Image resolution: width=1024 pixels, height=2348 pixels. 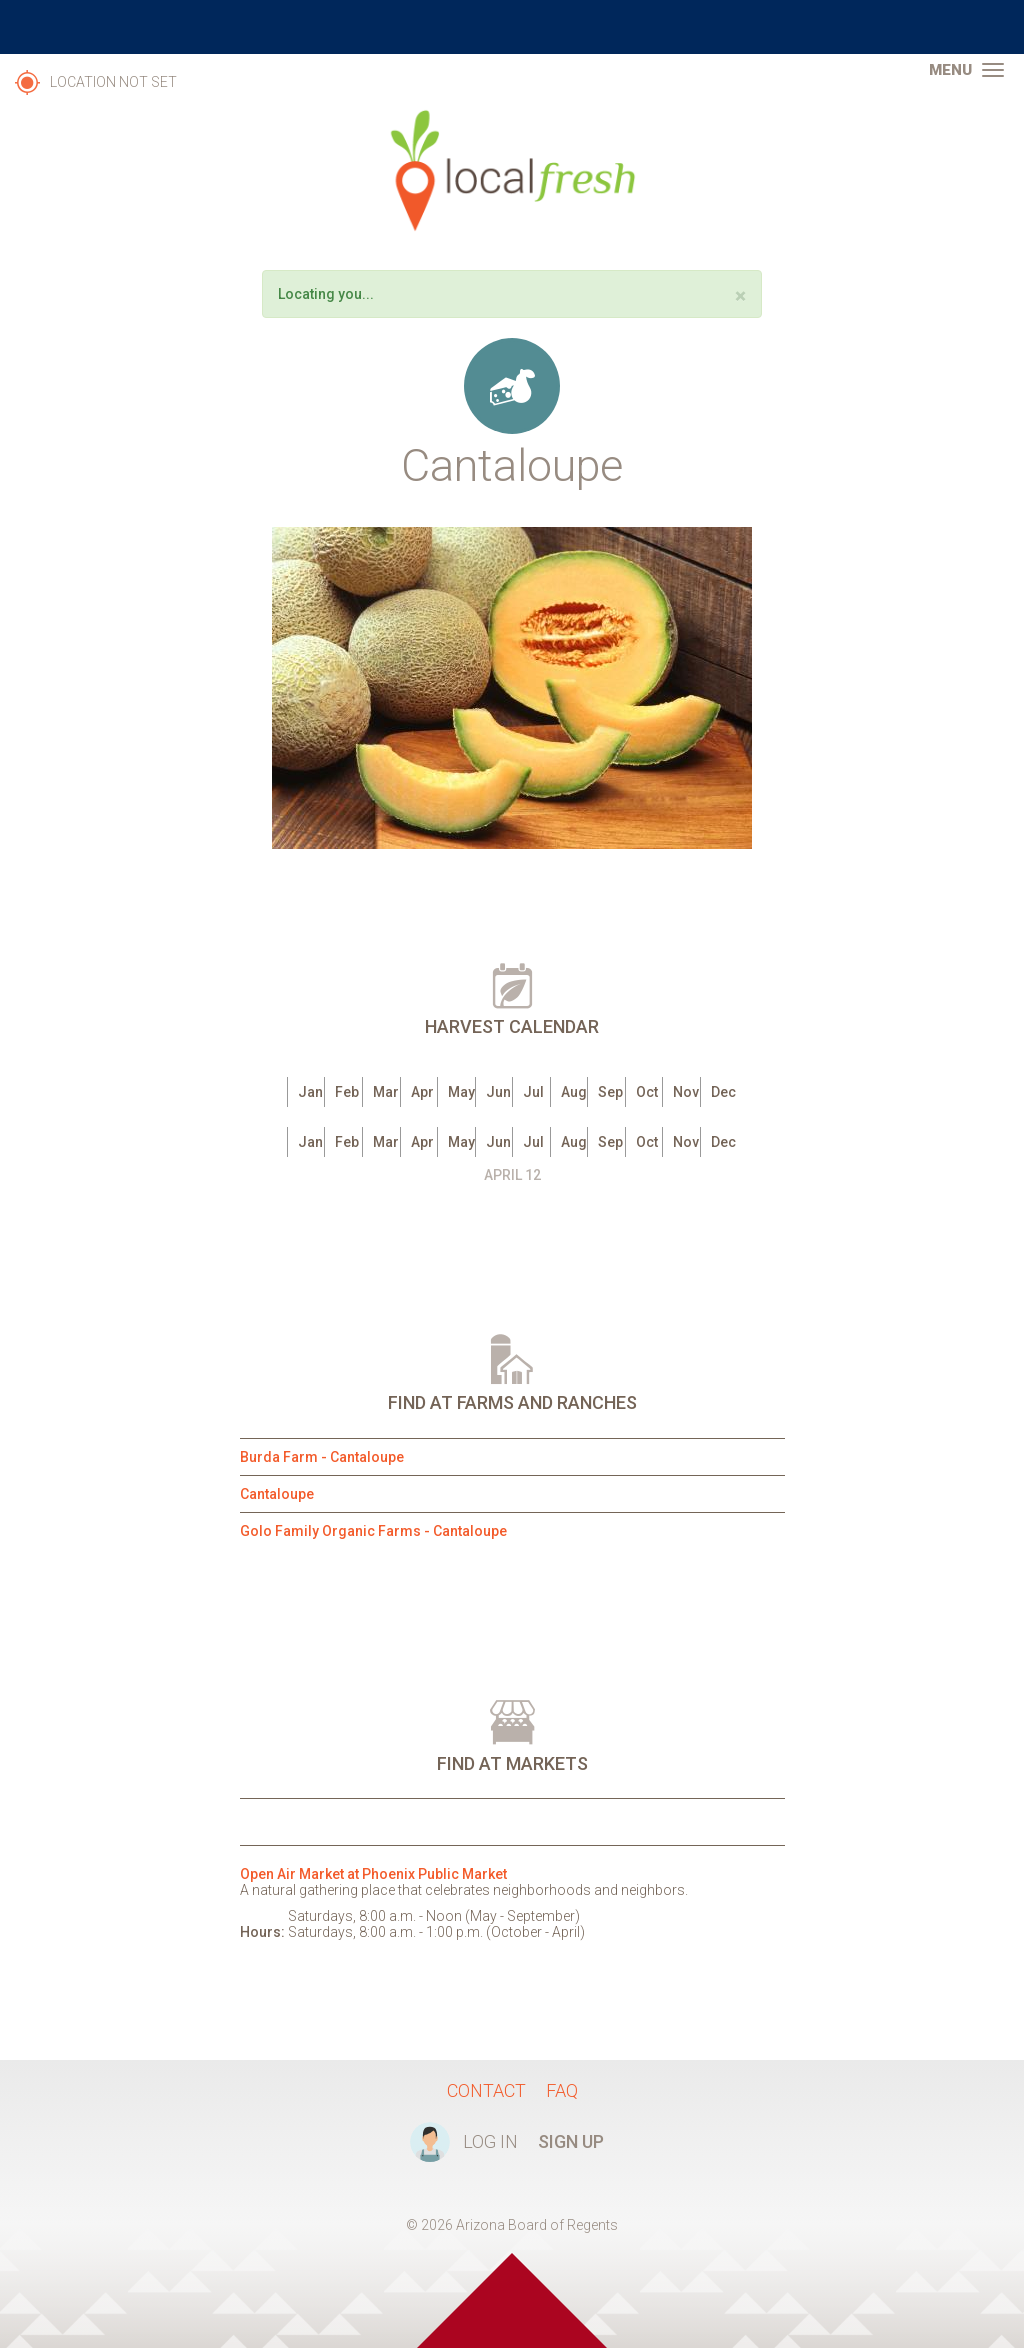 What do you see at coordinates (373, 1874) in the screenshot?
I see `Open Air Market at Phoenix Public Market` at bounding box center [373, 1874].